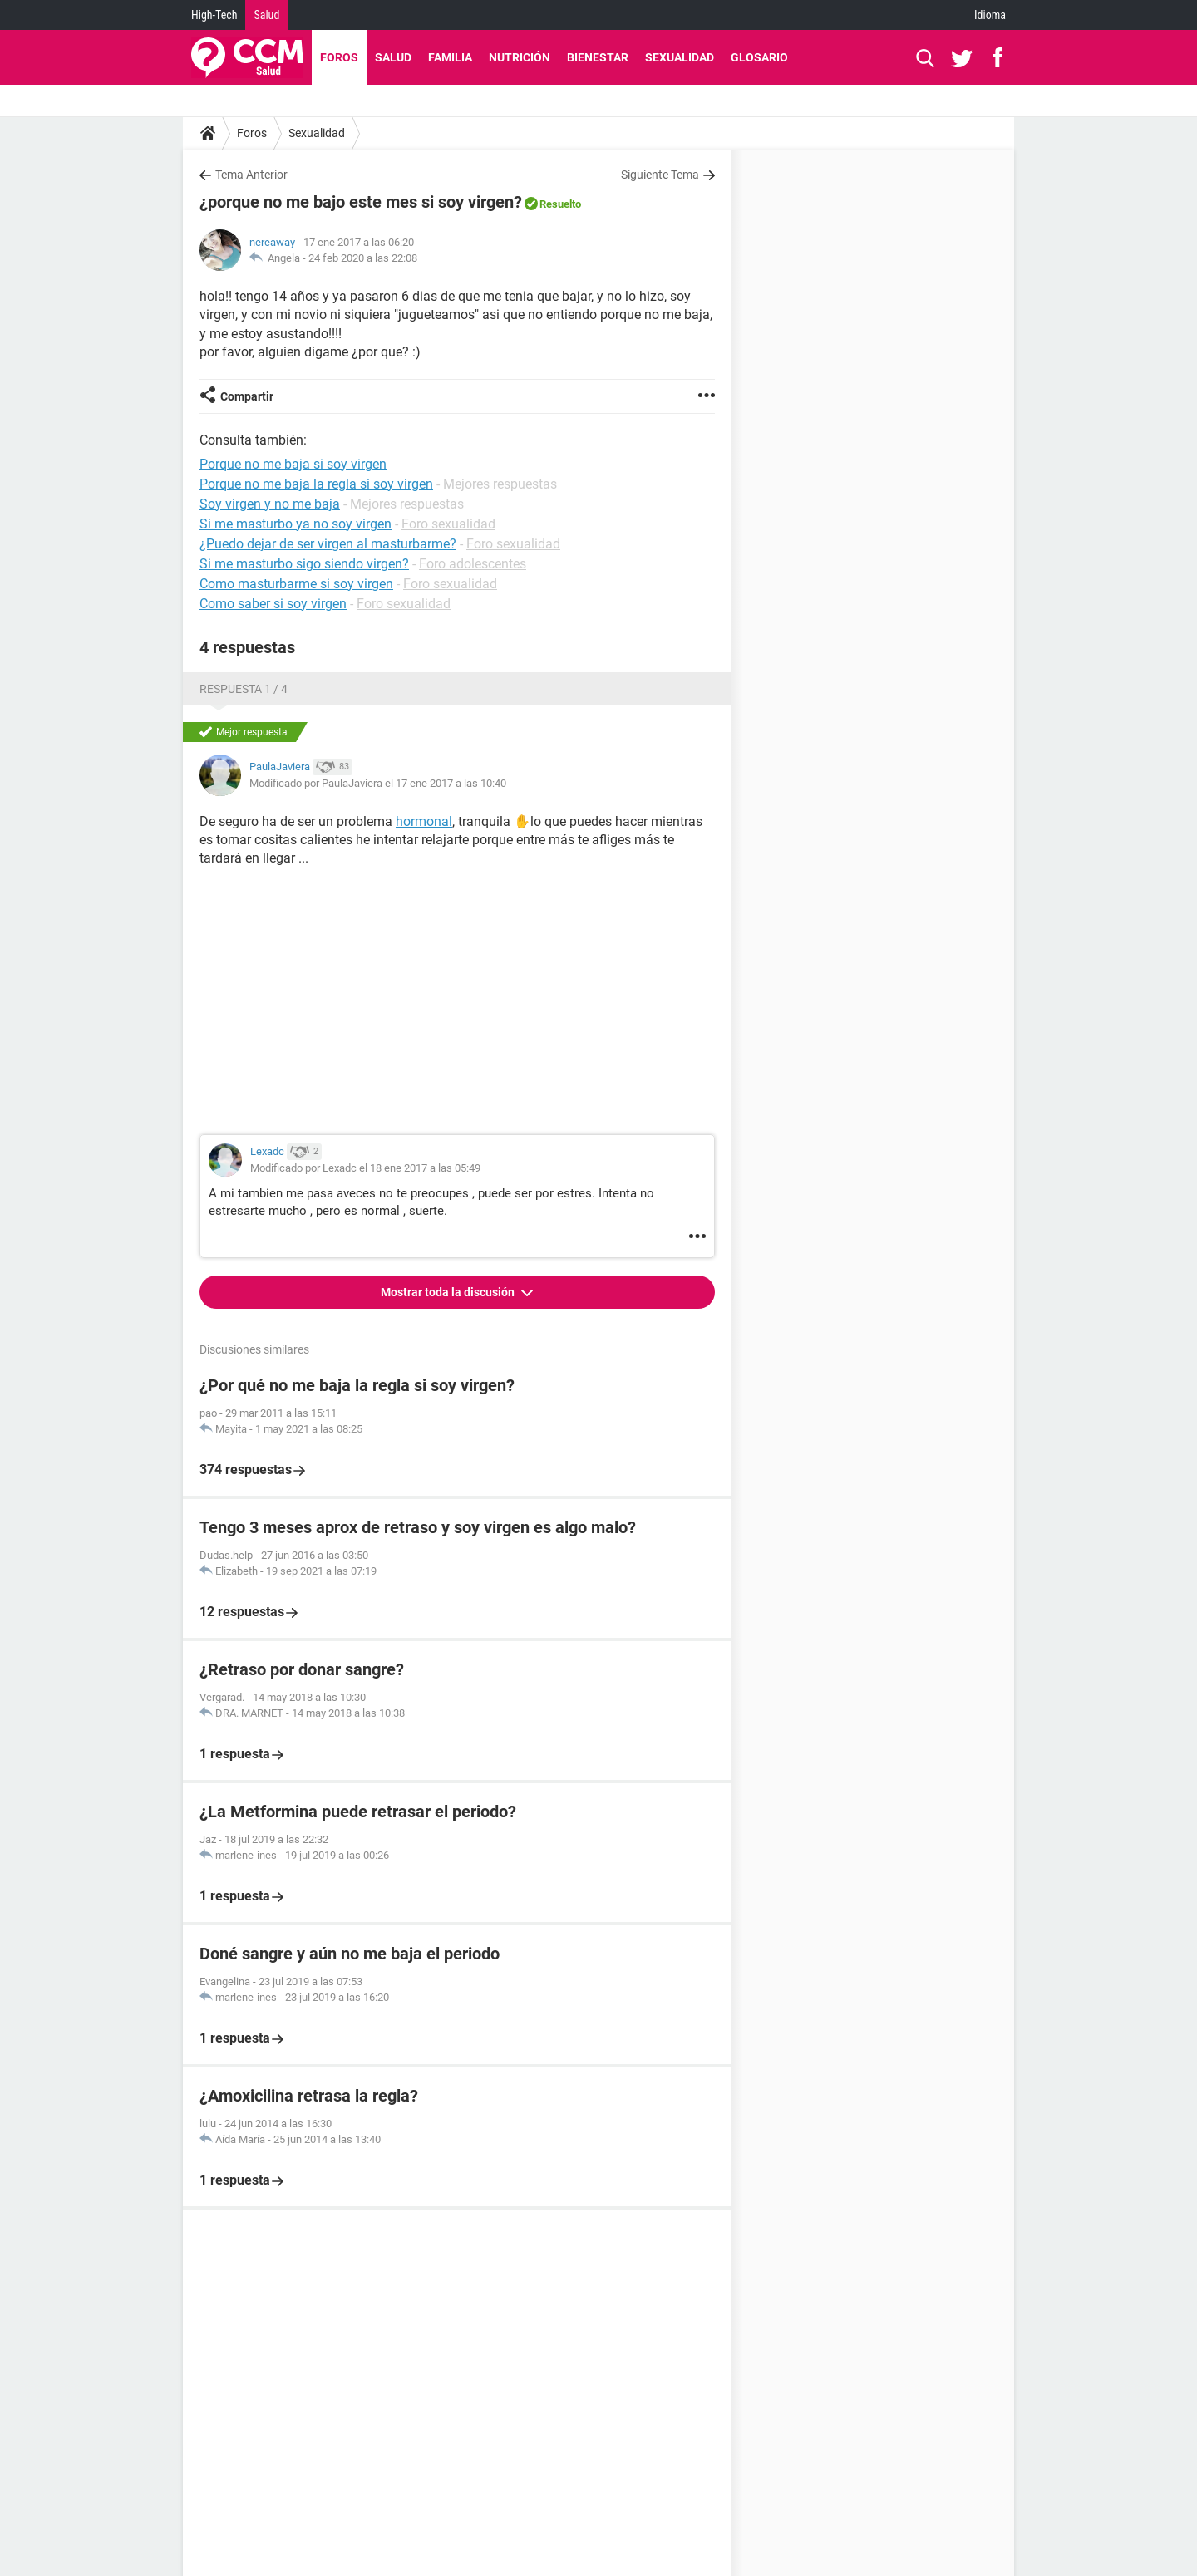 Image resolution: width=1197 pixels, height=2576 pixels. What do you see at coordinates (990, 15) in the screenshot?
I see `Idioma` at bounding box center [990, 15].